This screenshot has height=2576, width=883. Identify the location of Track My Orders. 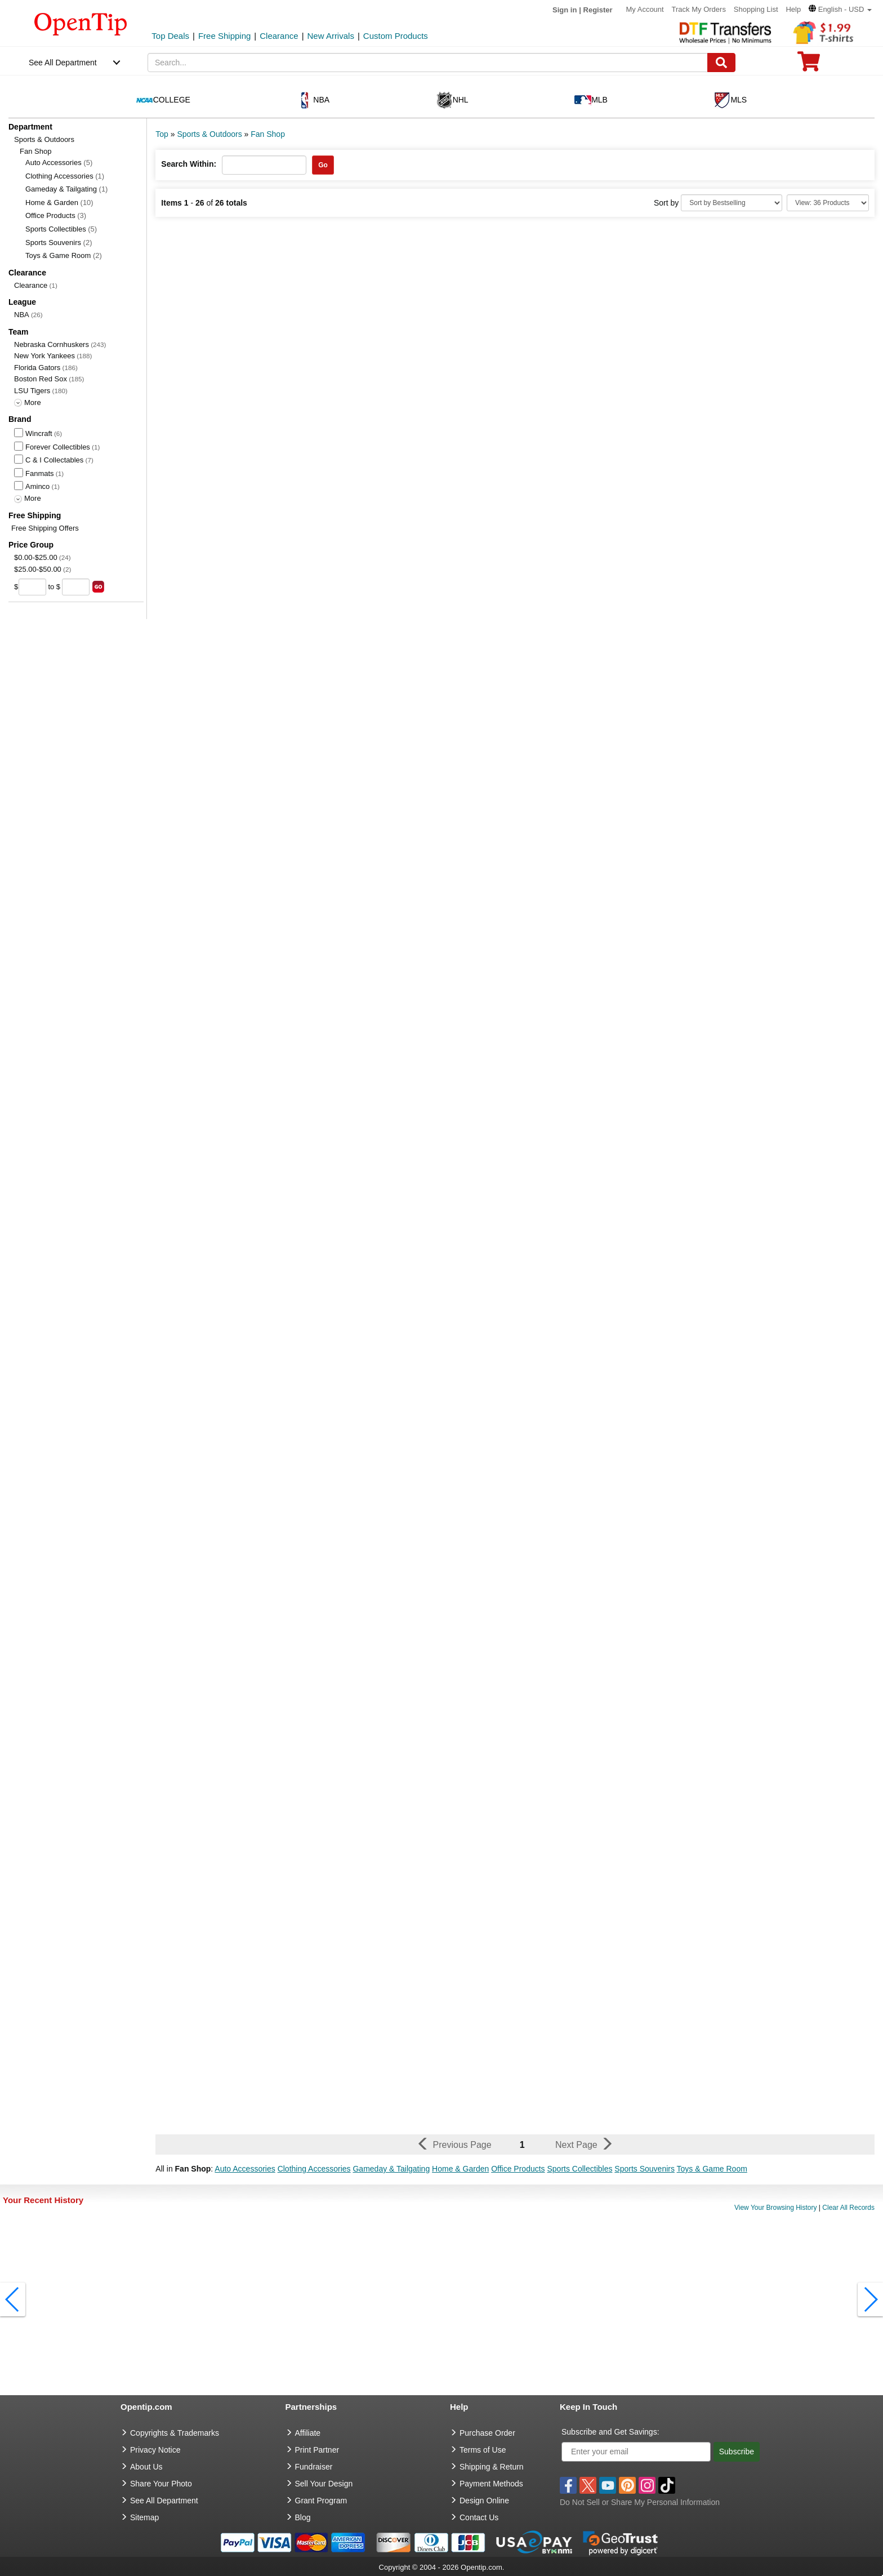
(699, 9).